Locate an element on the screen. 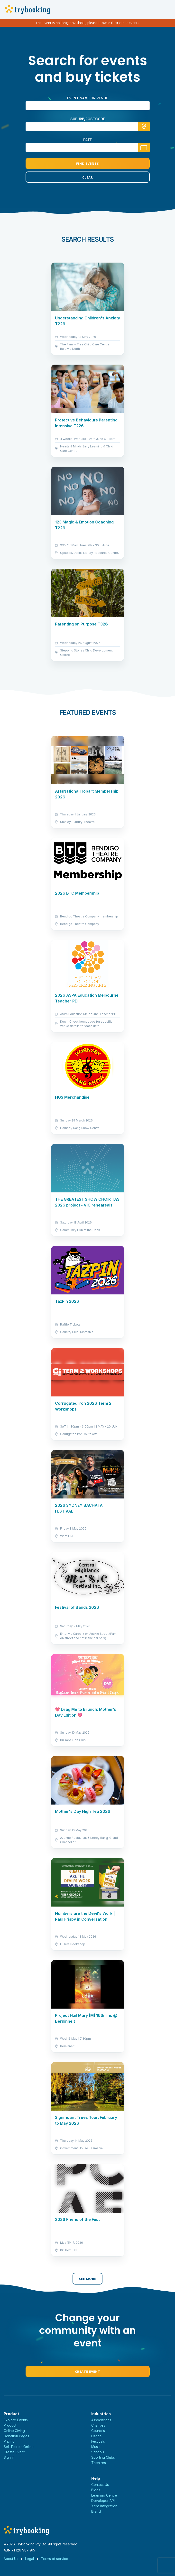 This screenshot has width=175, height=2576. Sporting Clubs is located at coordinates (103, 2457).